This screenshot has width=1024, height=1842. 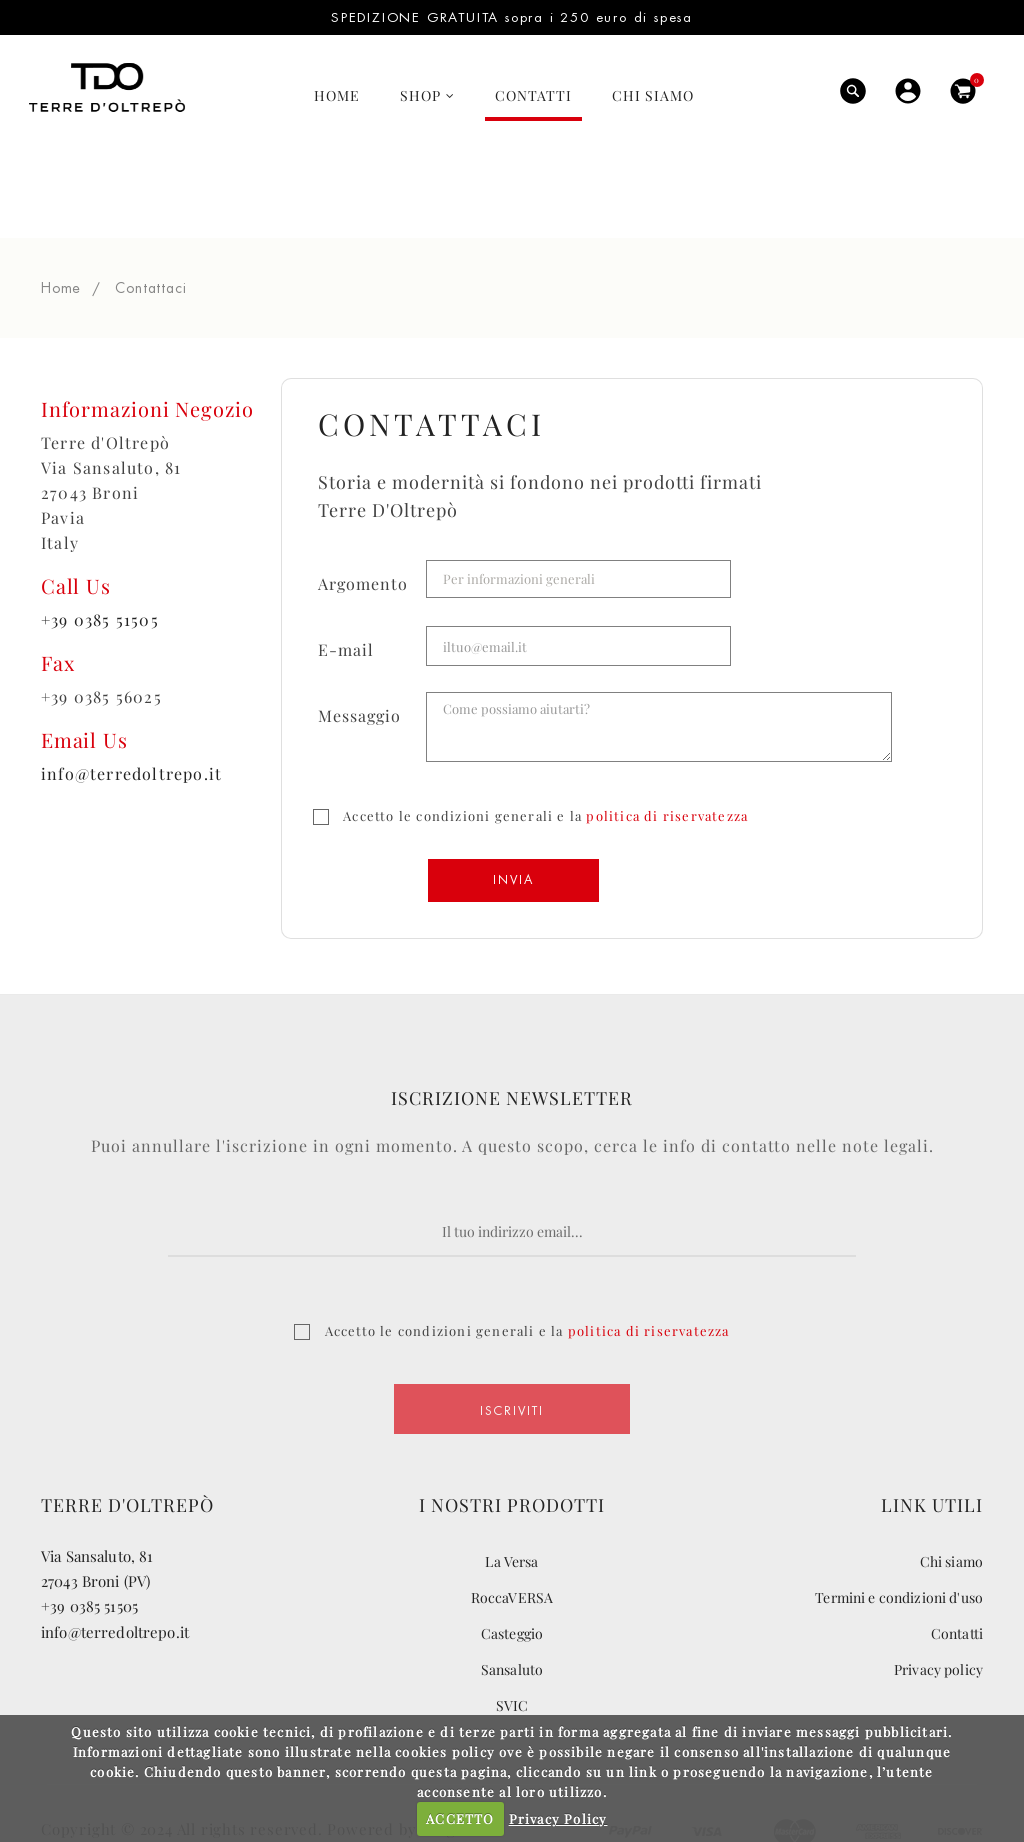 What do you see at coordinates (100, 537) in the screenshot?
I see `+39 0385 51505` at bounding box center [100, 537].